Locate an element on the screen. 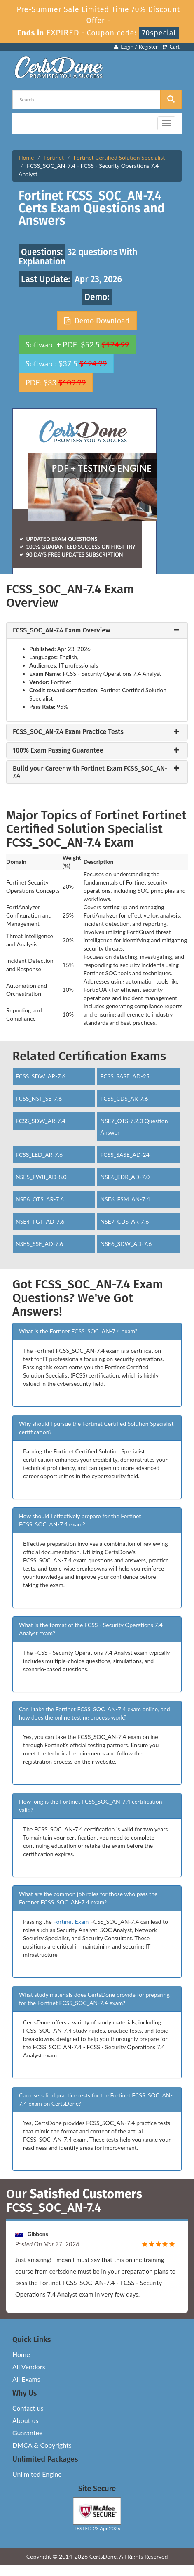 Image resolution: width=194 pixels, height=2576 pixels. All Vendors is located at coordinates (28, 2367).